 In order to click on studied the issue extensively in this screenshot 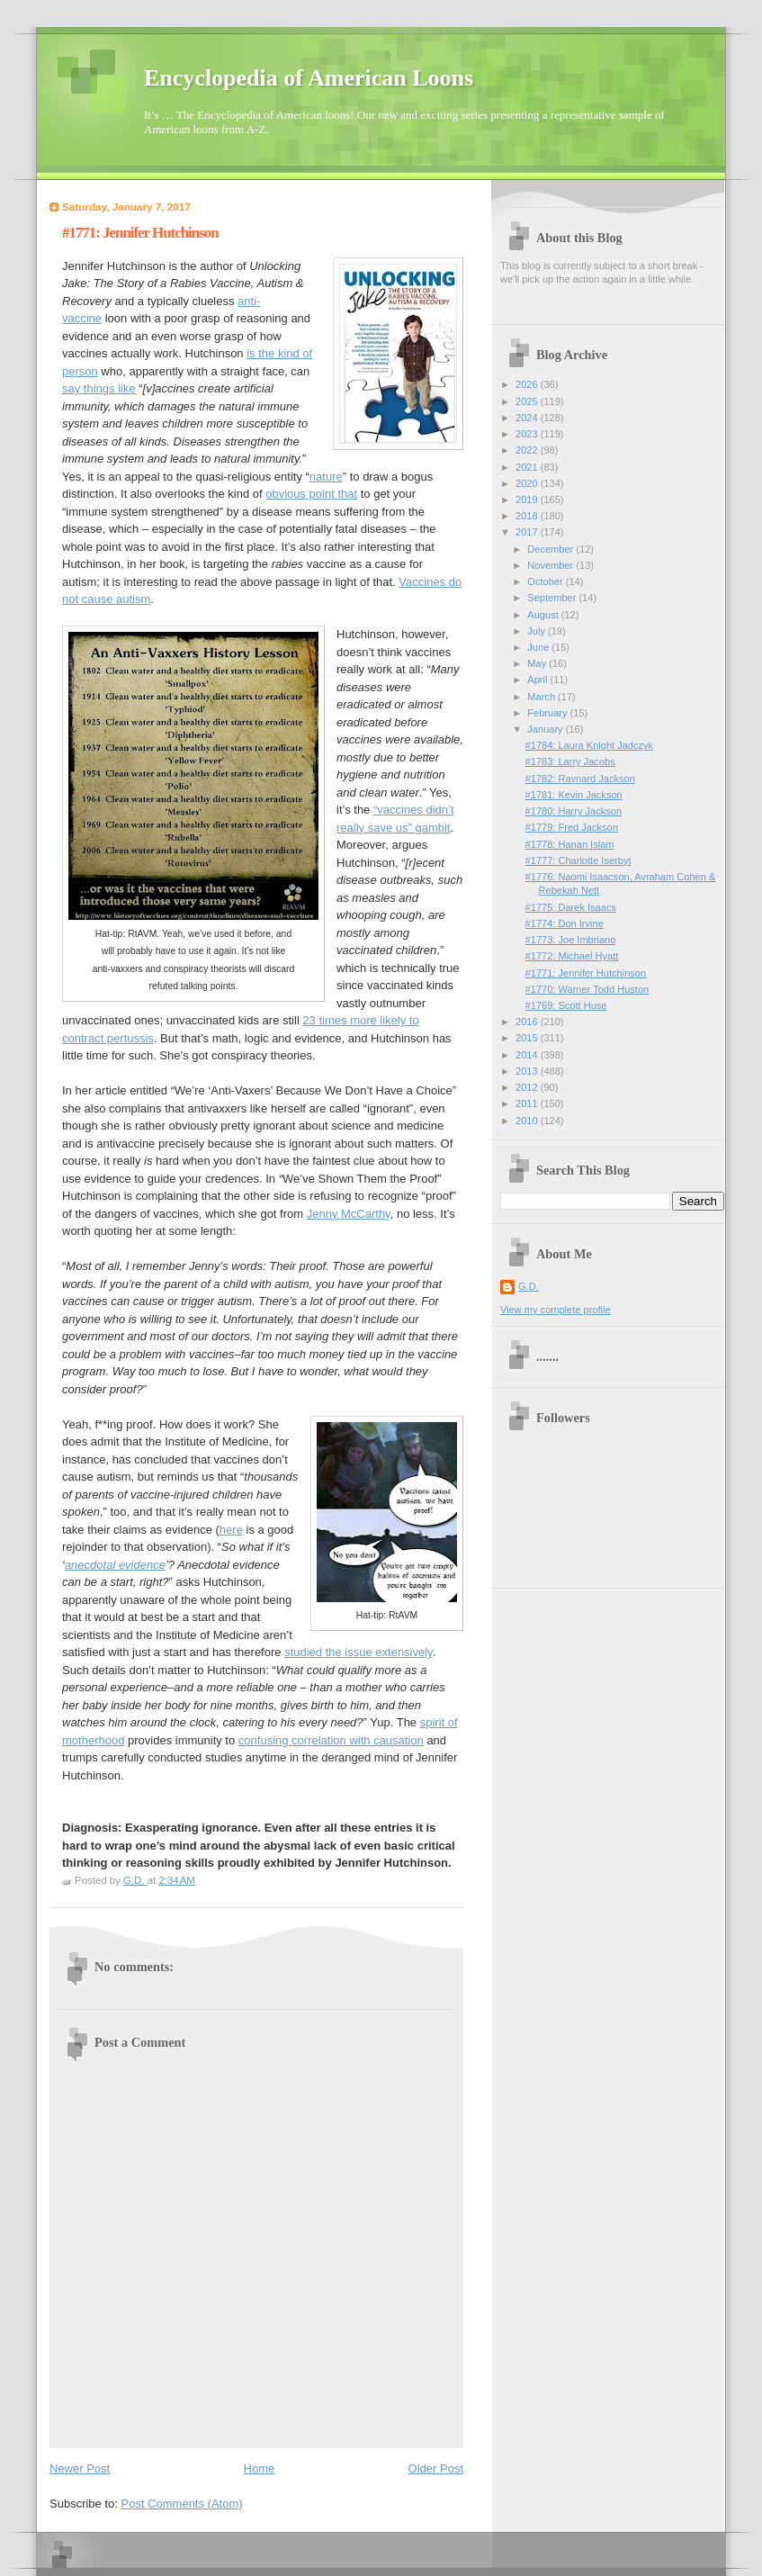, I will do `click(358, 1652)`.